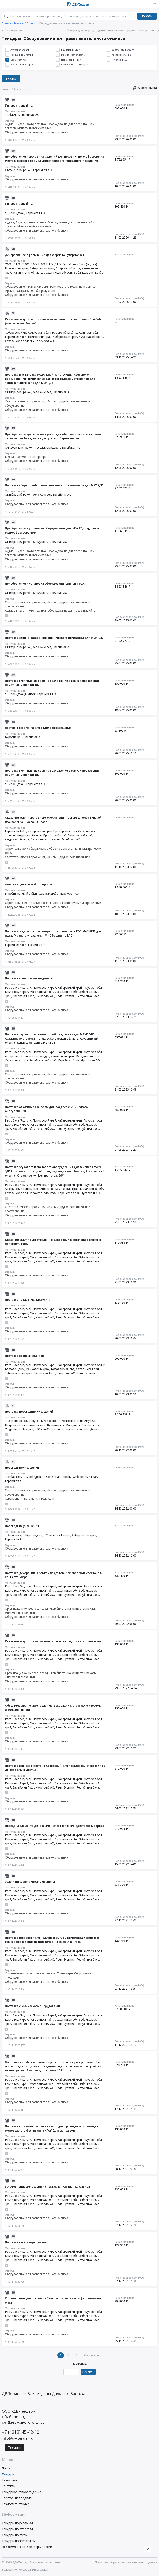  What do you see at coordinates (18, 2541) in the screenshot?
I see `Тендеры по заказчикам` at bounding box center [18, 2541].